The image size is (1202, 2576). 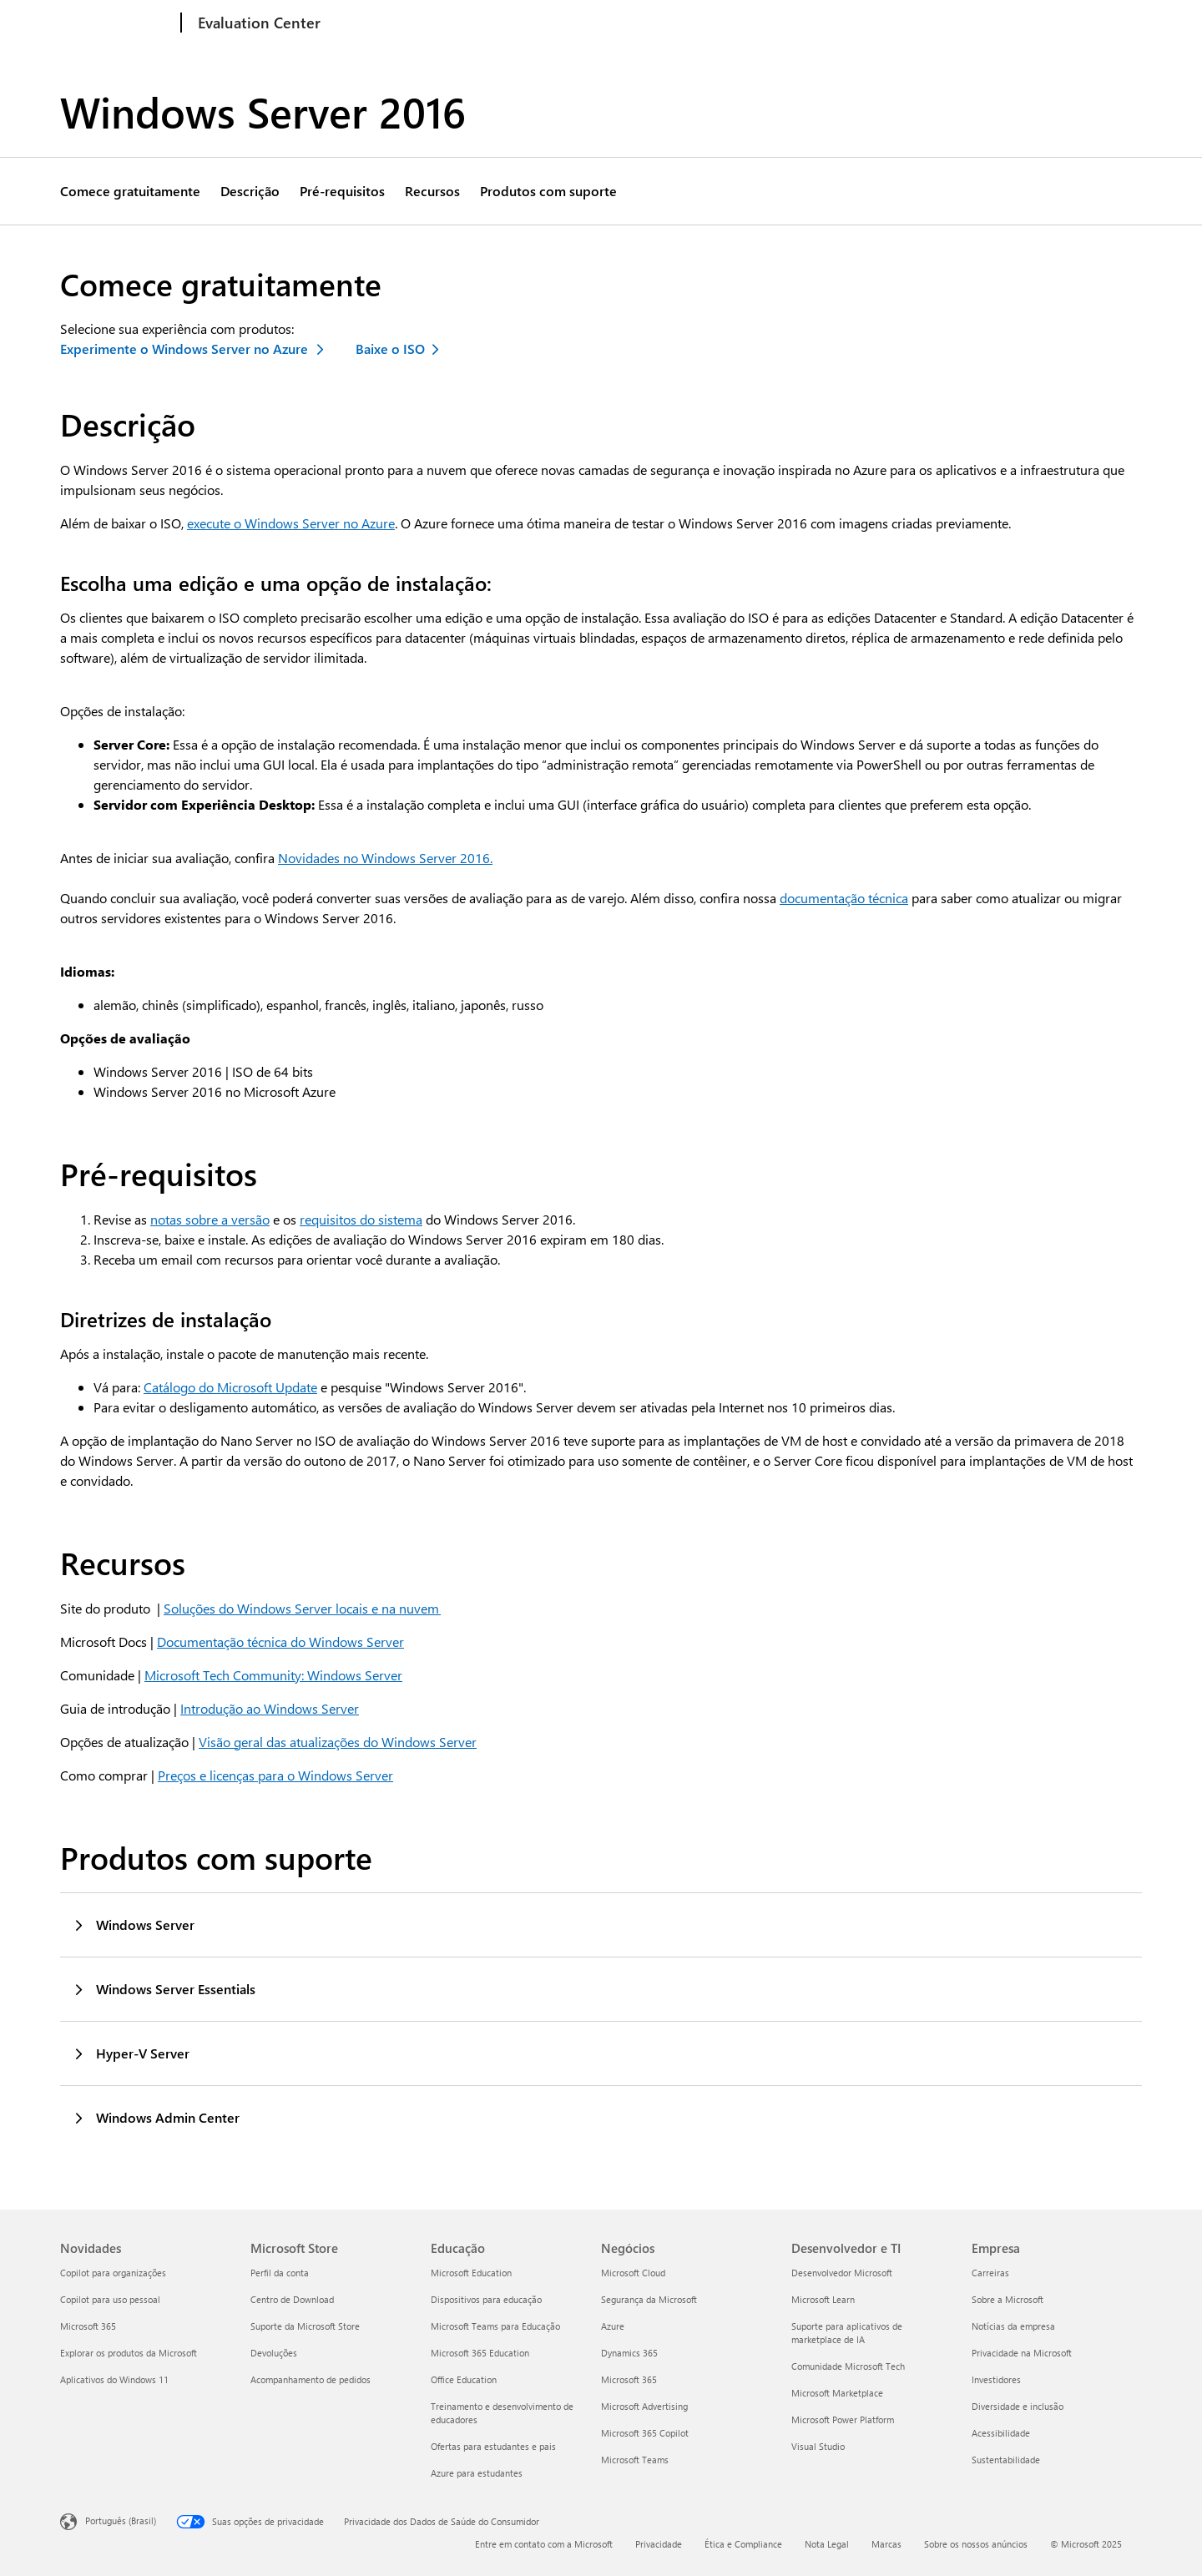 I want to click on Nota Legal, so click(x=827, y=2544).